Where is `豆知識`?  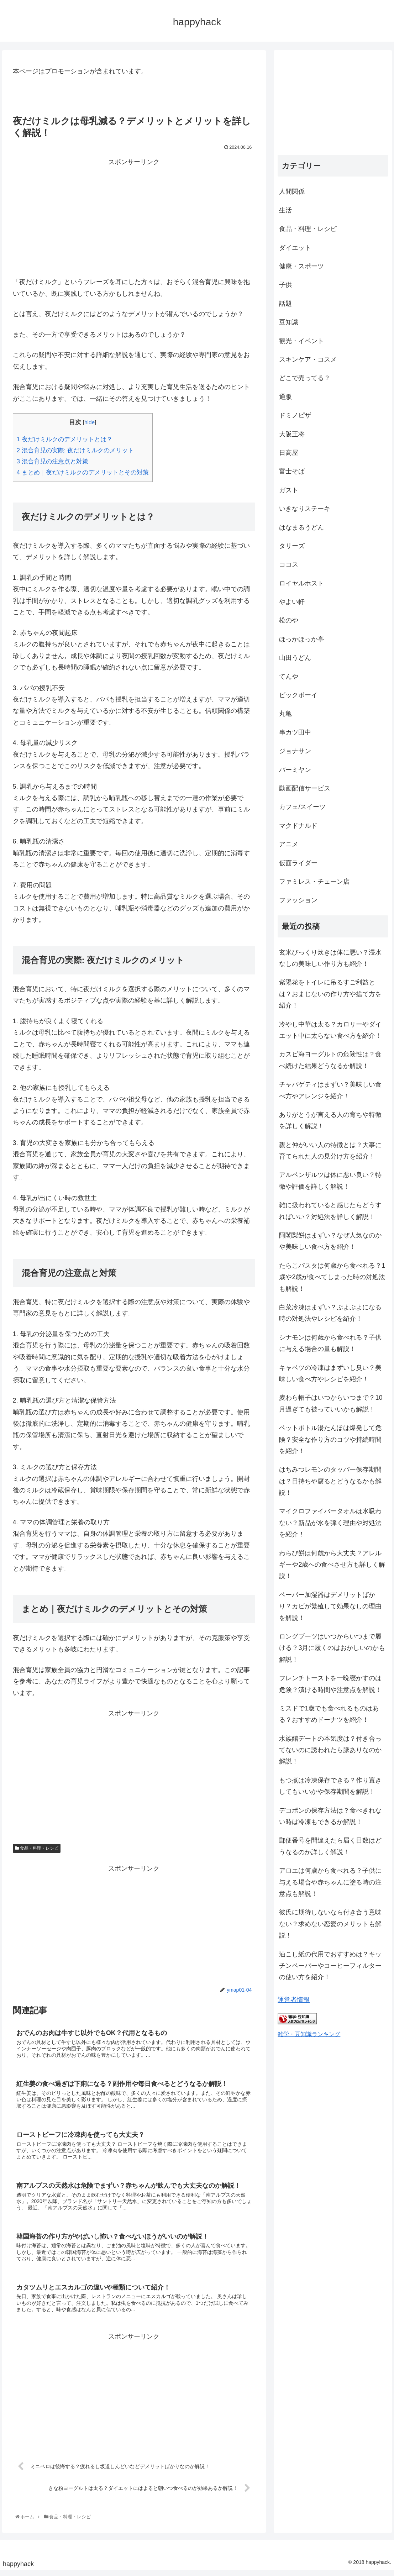
豆知識 is located at coordinates (288, 322).